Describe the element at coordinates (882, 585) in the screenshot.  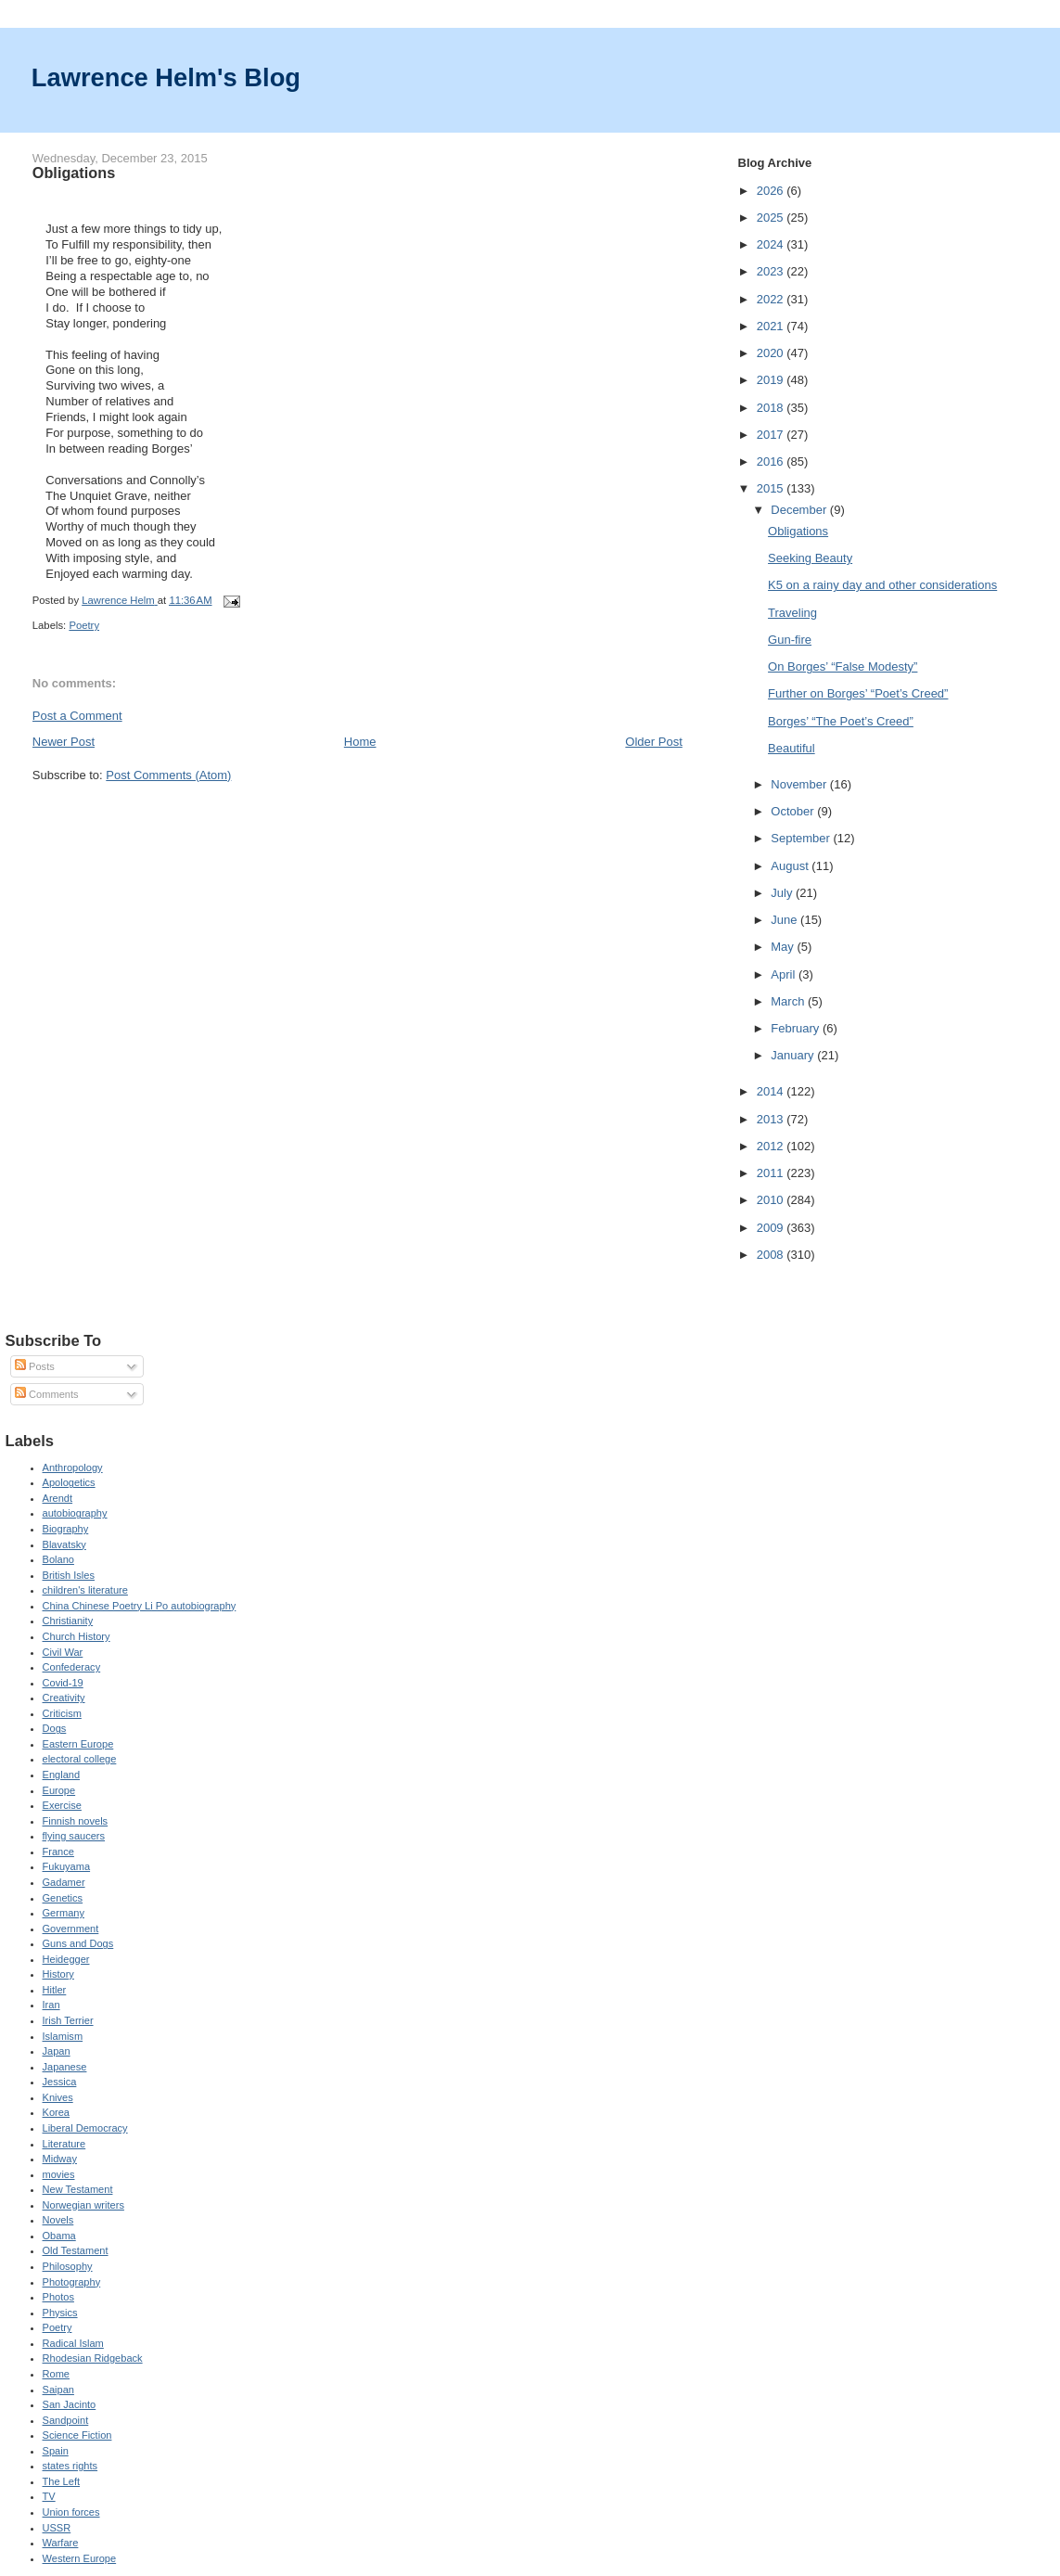
I see `K5 on a rainy day and other considerations` at that location.